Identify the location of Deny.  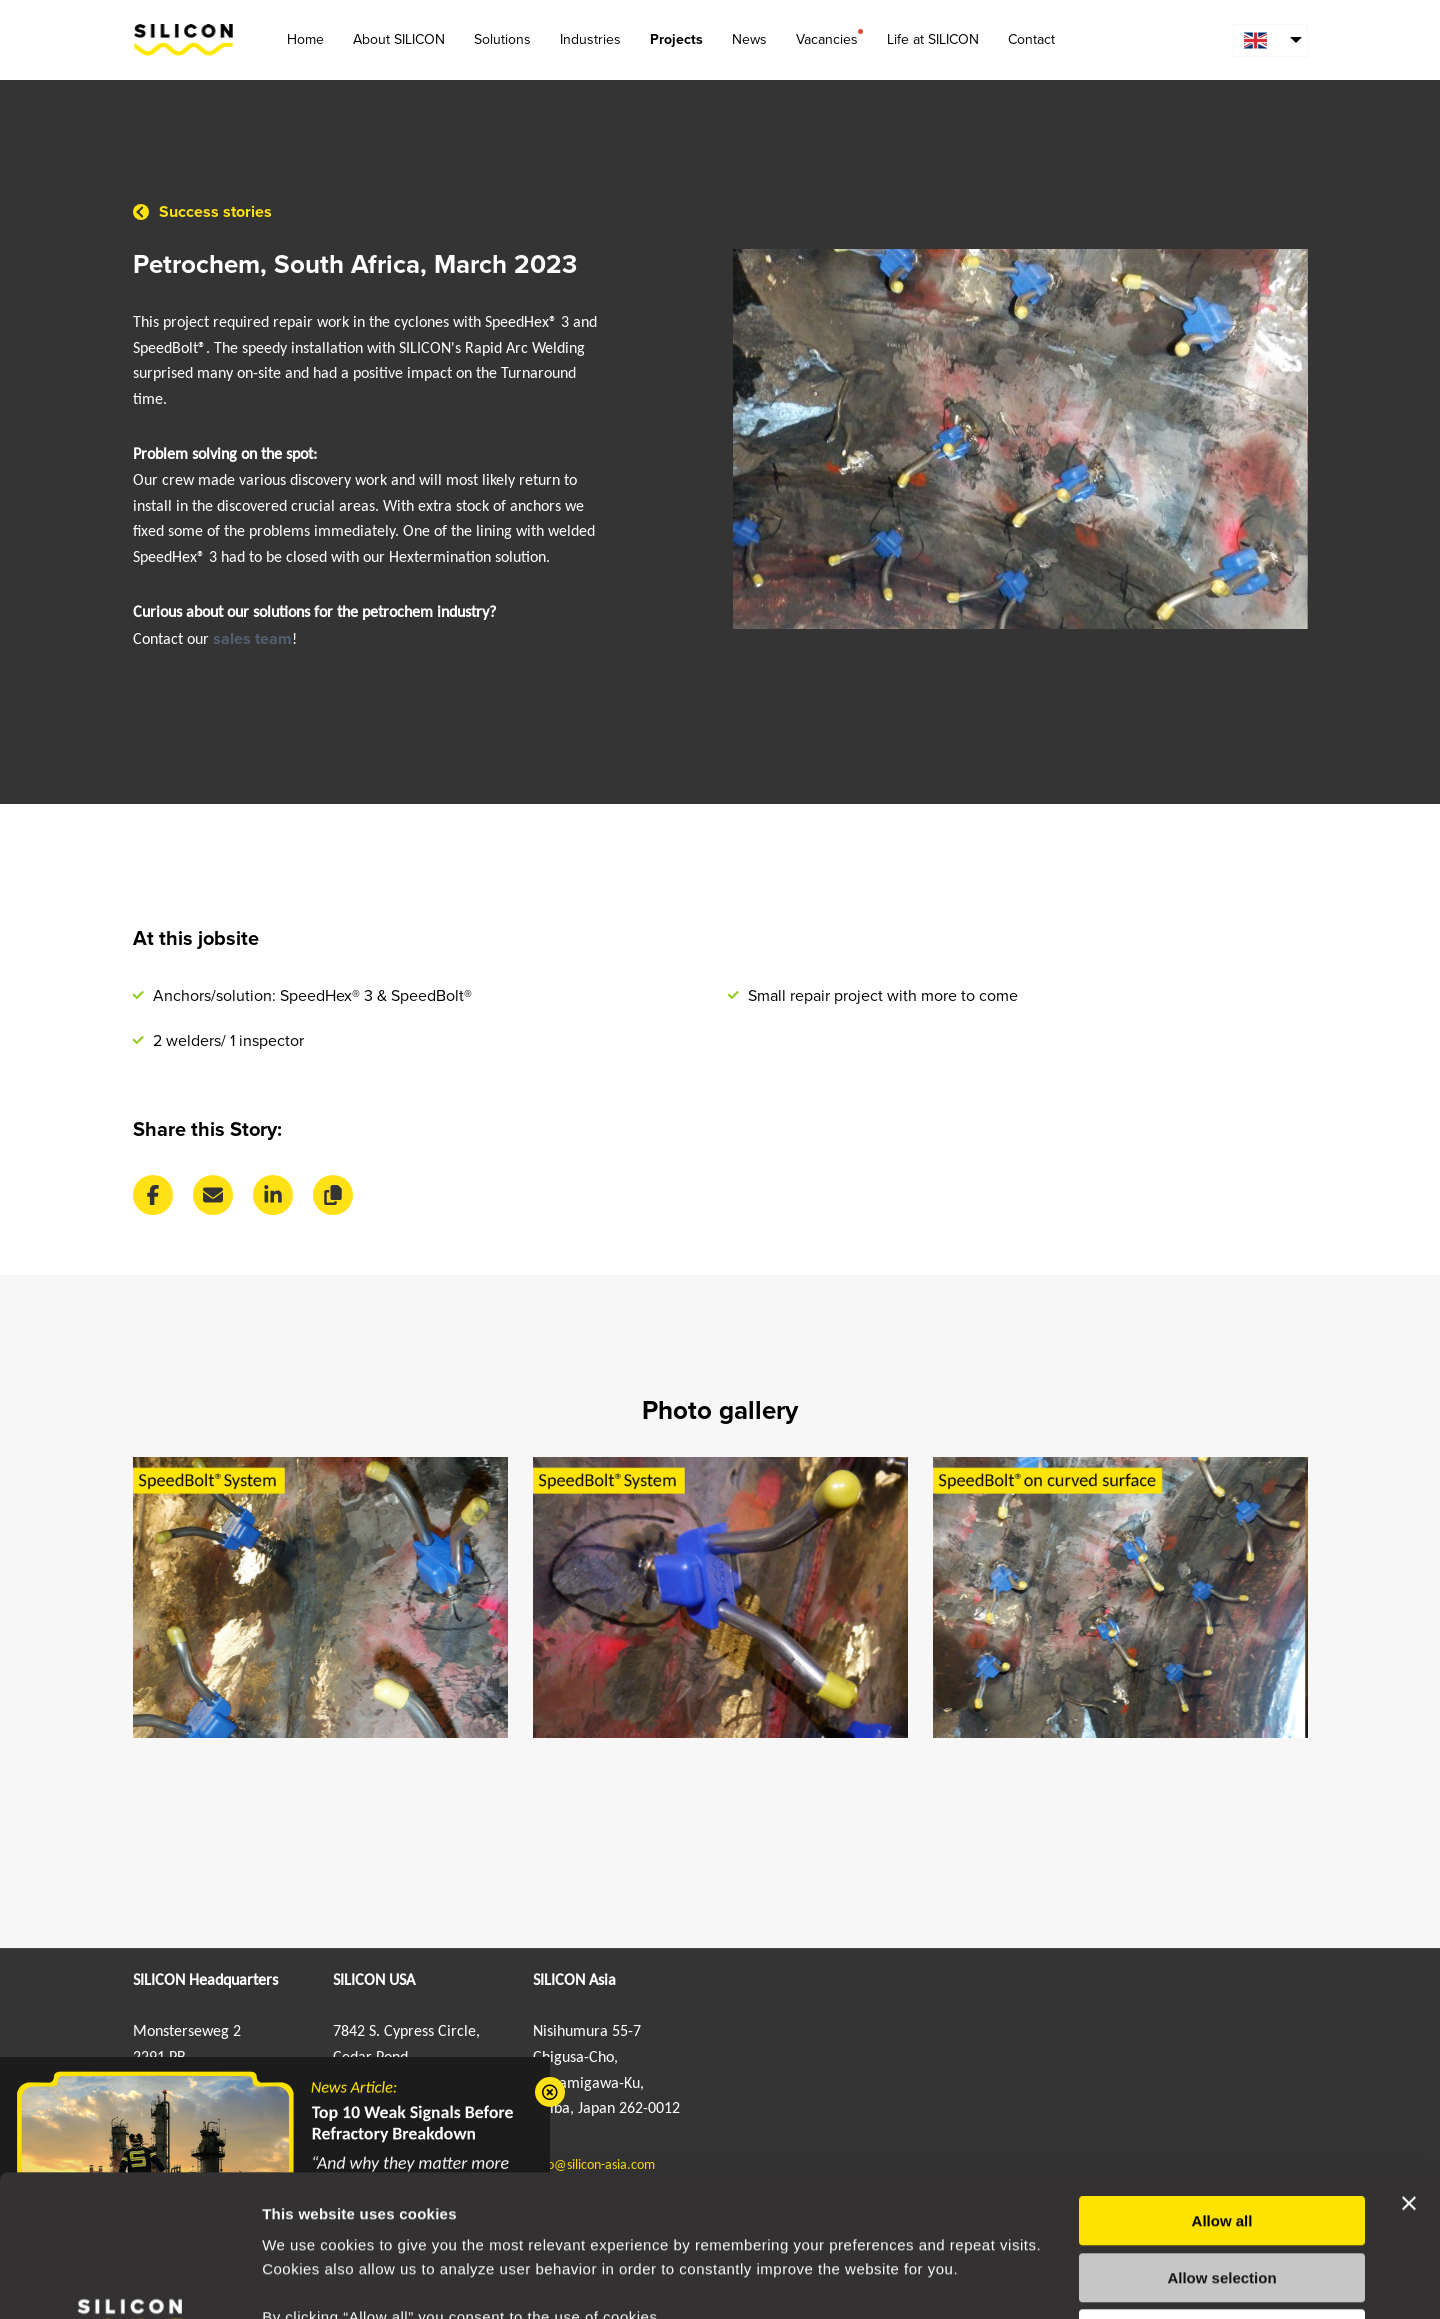
(1222, 2192).